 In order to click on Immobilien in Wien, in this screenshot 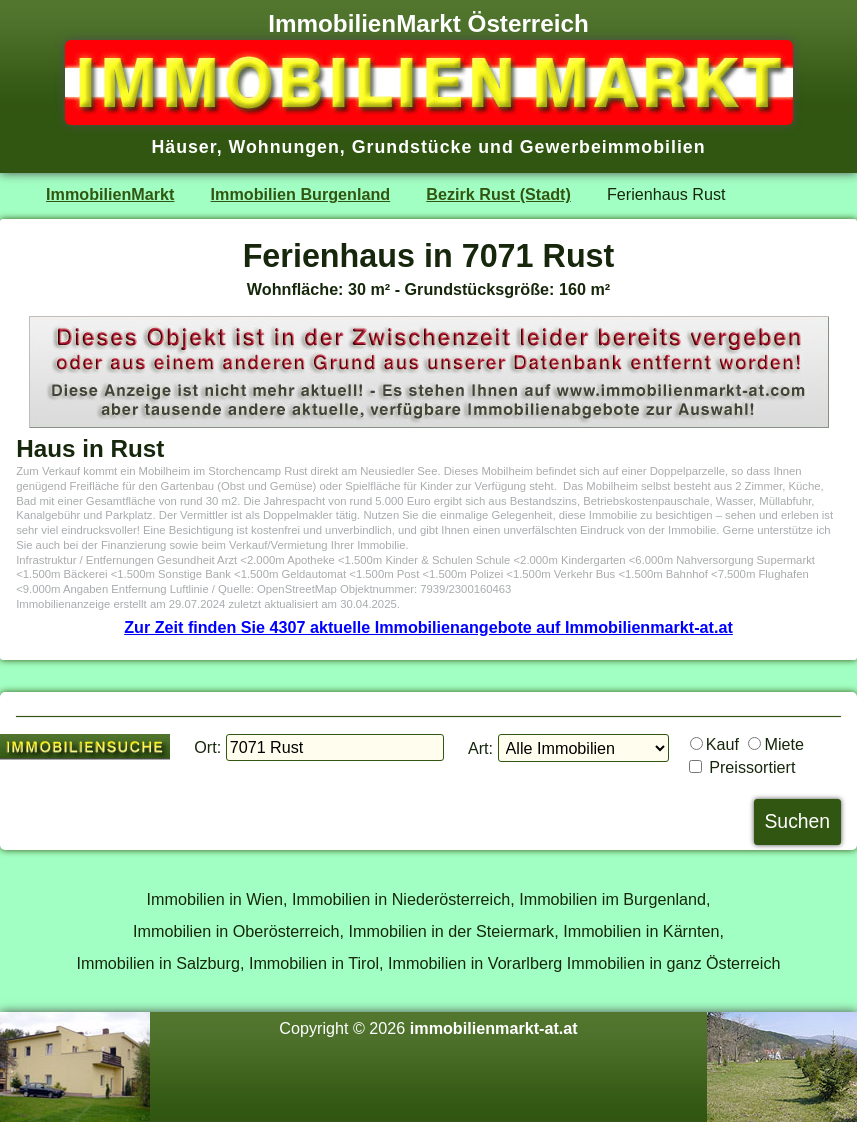, I will do `click(217, 899)`.